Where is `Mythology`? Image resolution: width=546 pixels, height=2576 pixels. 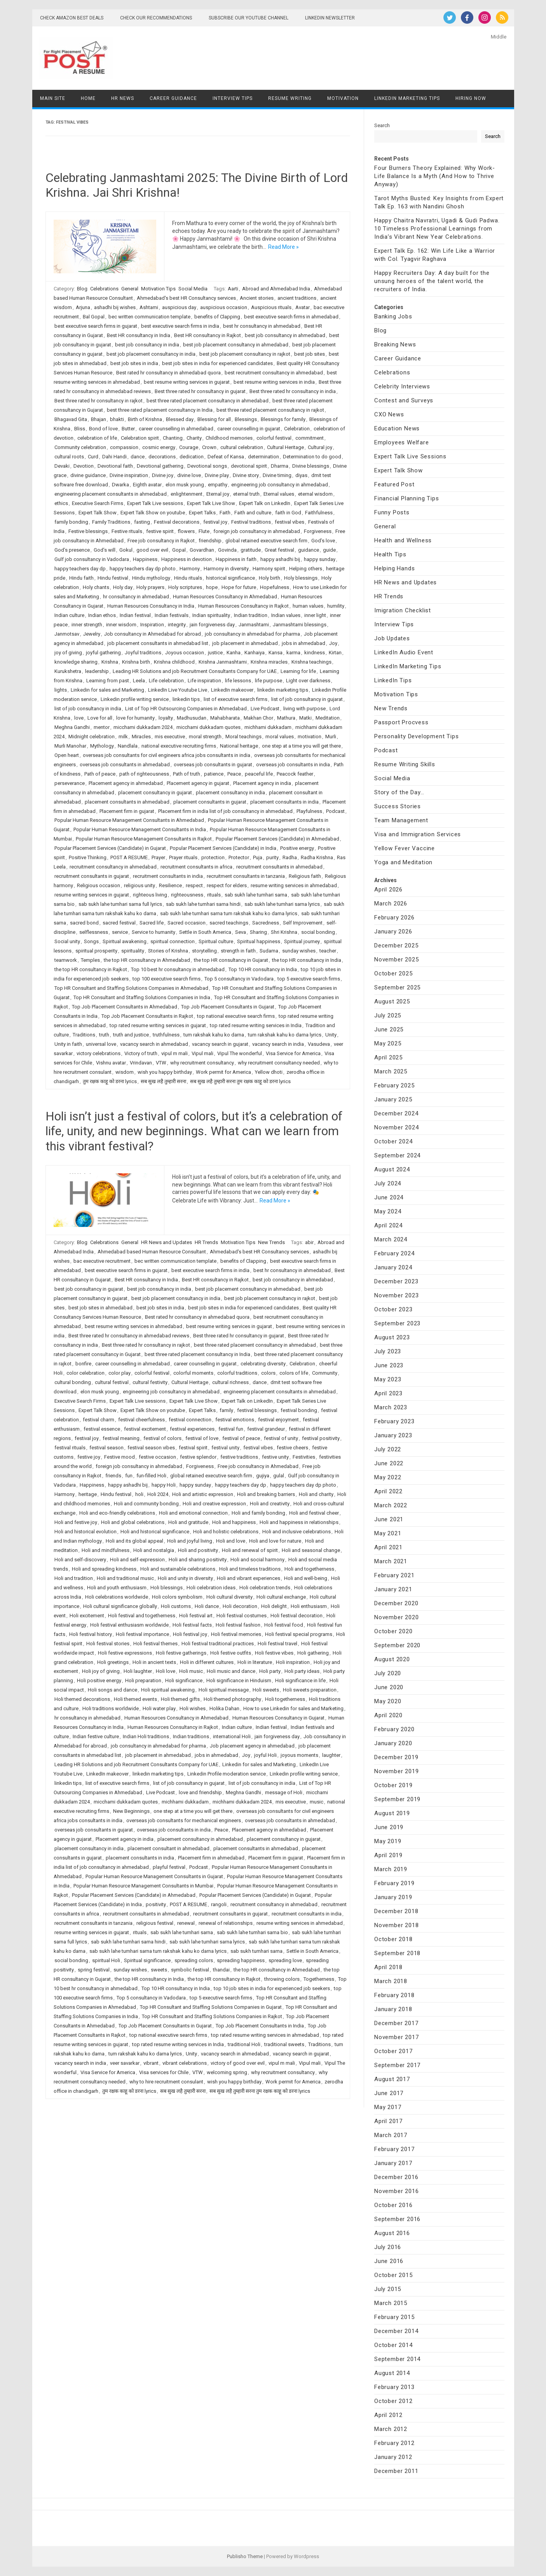 Mythology is located at coordinates (102, 746).